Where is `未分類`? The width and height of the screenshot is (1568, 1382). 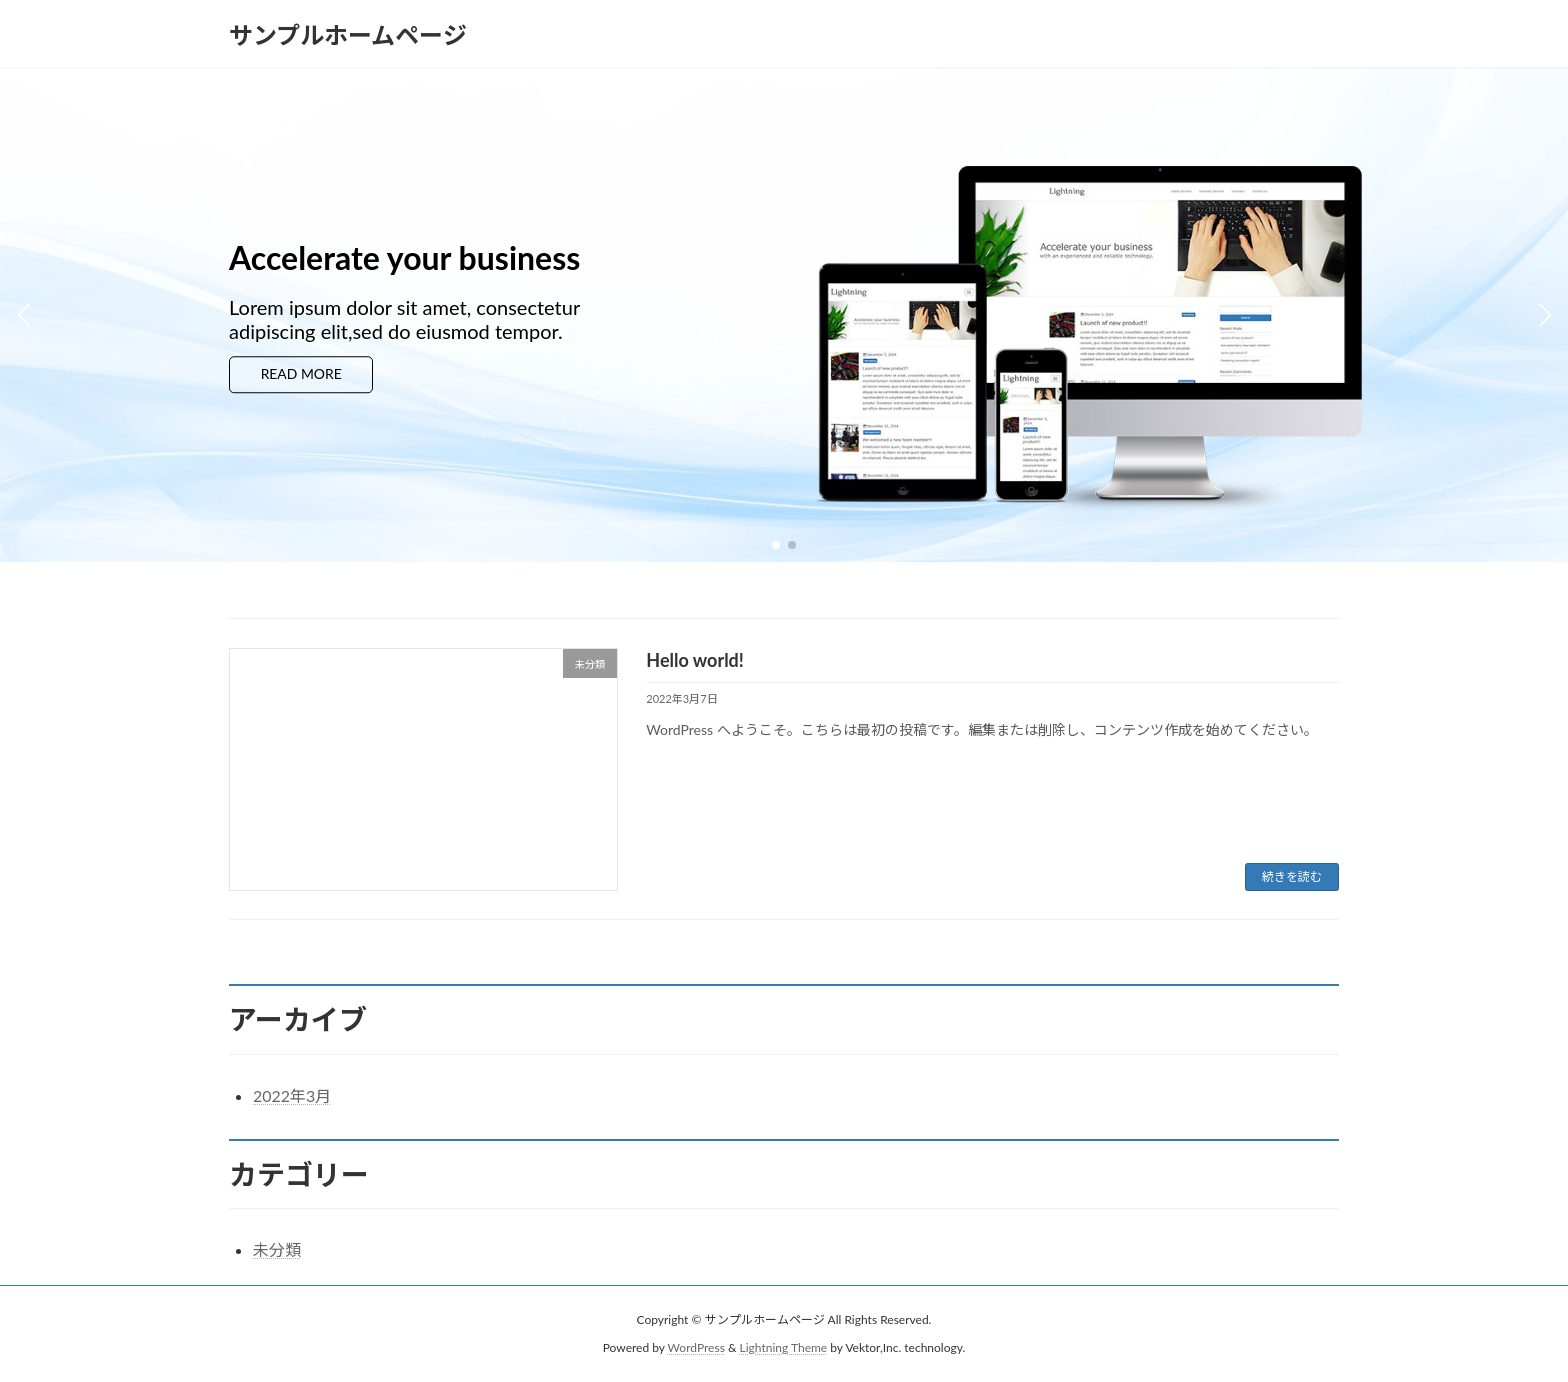
未分類 is located at coordinates (277, 1249).